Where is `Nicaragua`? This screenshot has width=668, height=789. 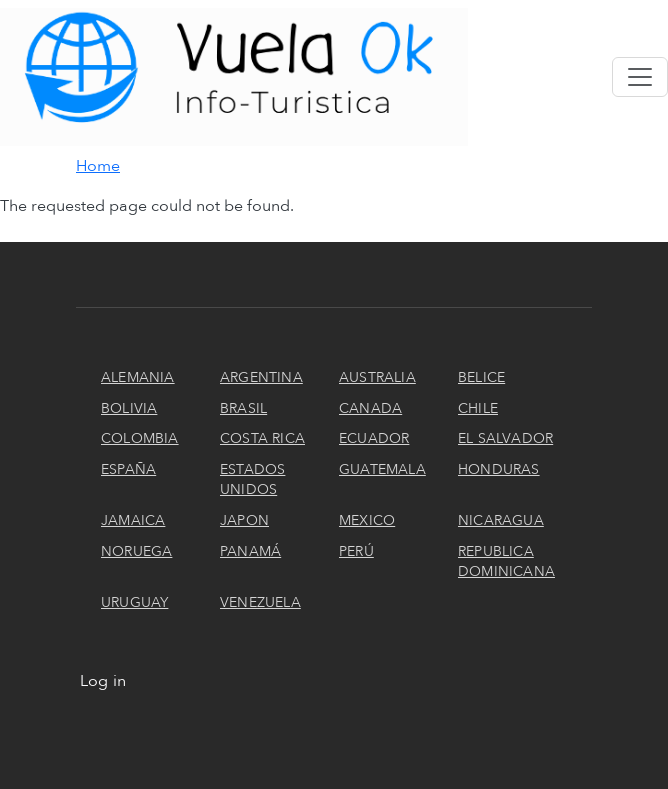
Nicaragua is located at coordinates (501, 520).